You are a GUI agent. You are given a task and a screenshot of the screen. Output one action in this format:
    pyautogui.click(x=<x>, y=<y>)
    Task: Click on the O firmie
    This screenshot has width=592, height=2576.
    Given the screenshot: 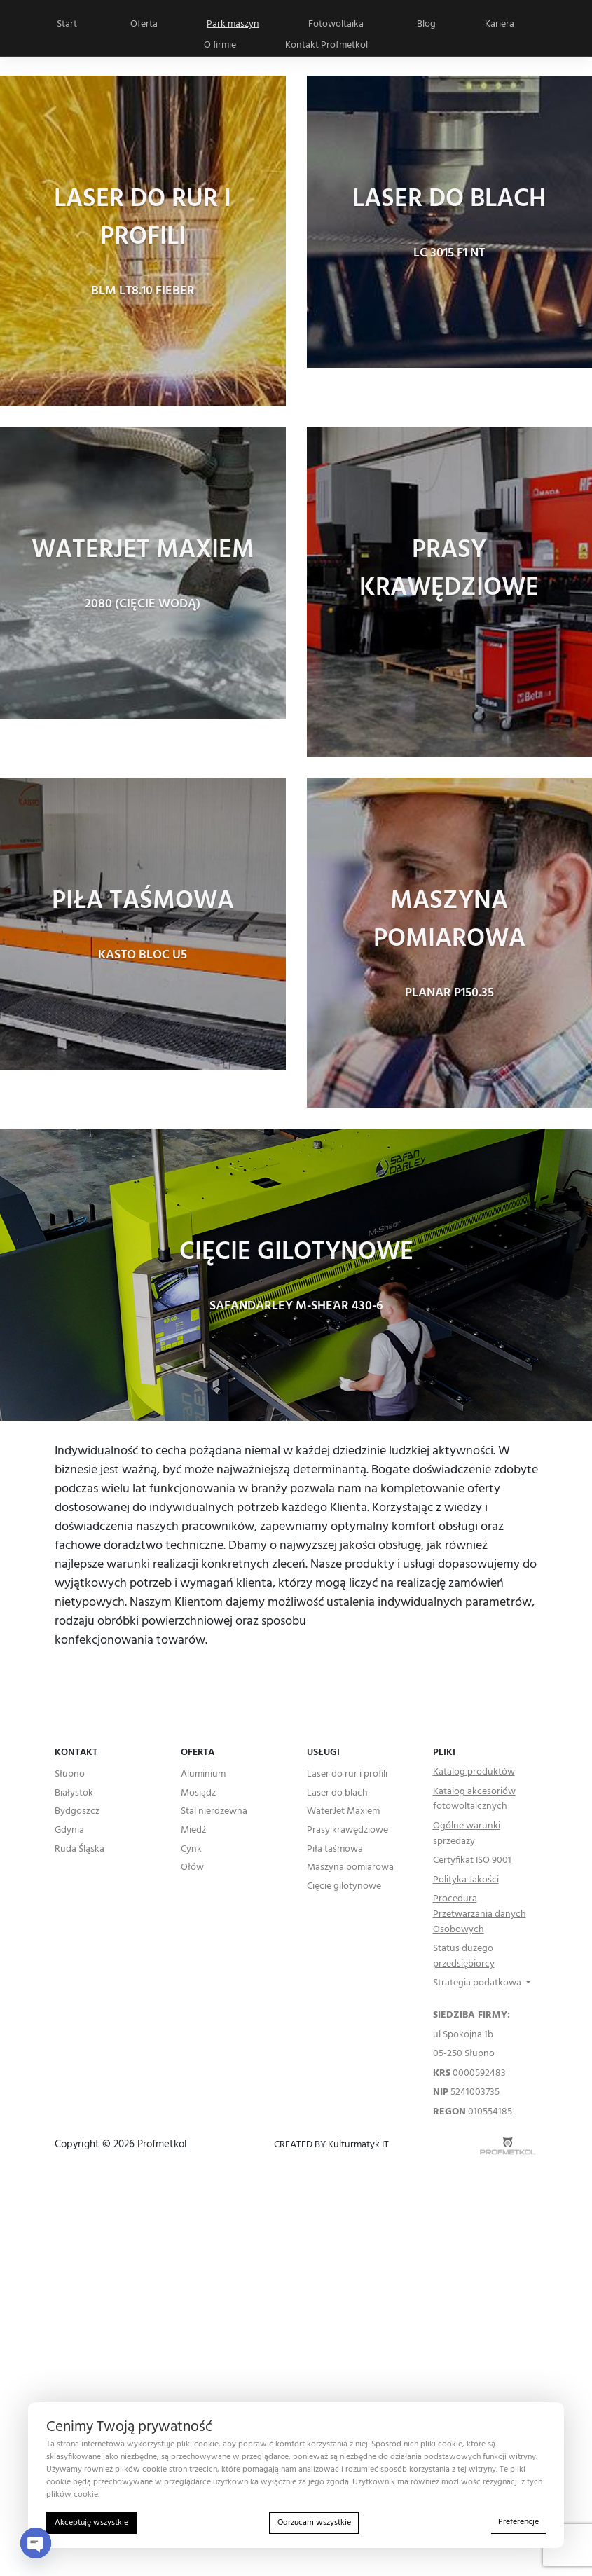 What is the action you would take?
    pyautogui.click(x=220, y=45)
    